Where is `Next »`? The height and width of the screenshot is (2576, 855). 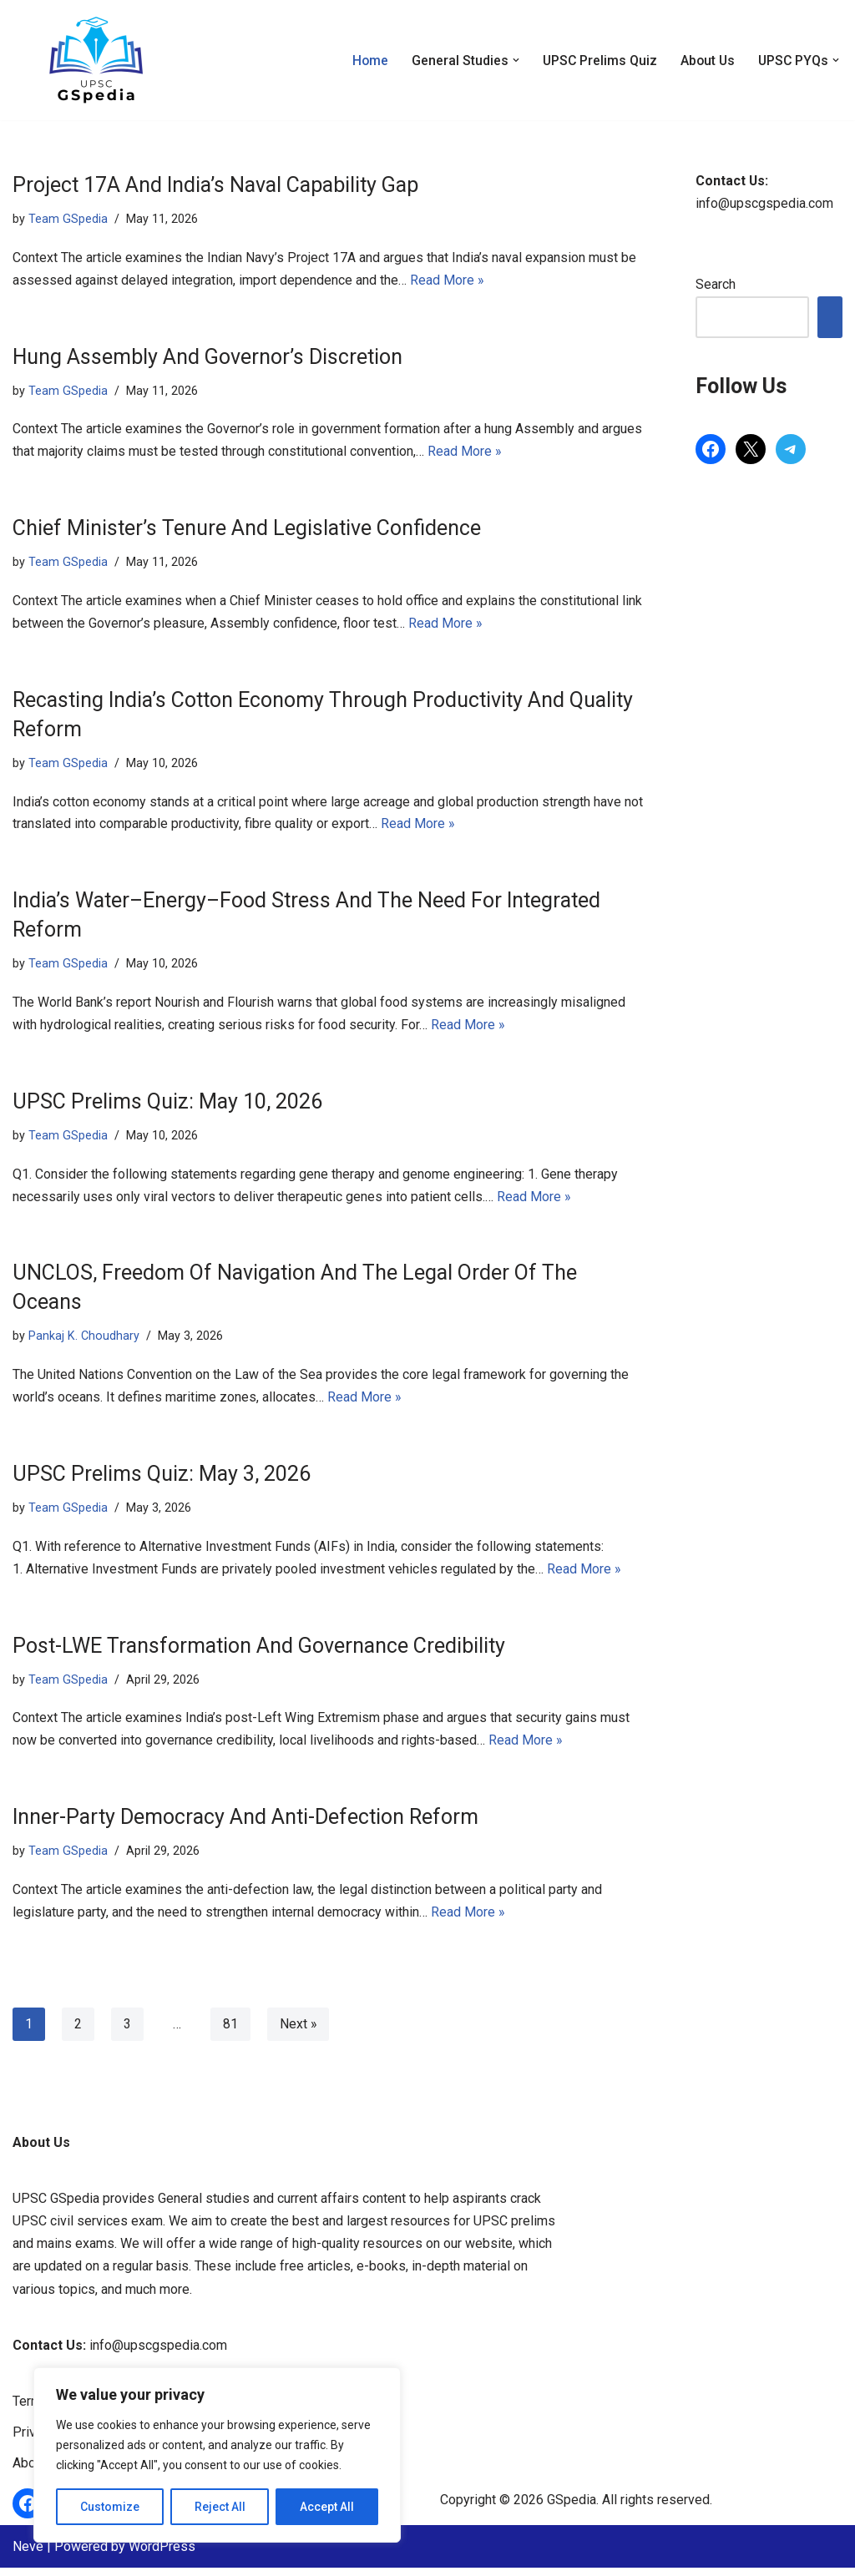 Next » is located at coordinates (298, 2032).